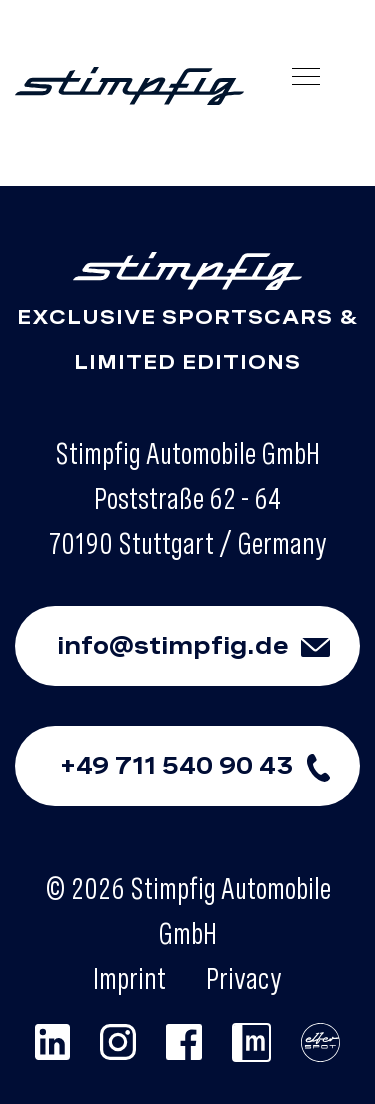  I want to click on Imprint, so click(129, 978).